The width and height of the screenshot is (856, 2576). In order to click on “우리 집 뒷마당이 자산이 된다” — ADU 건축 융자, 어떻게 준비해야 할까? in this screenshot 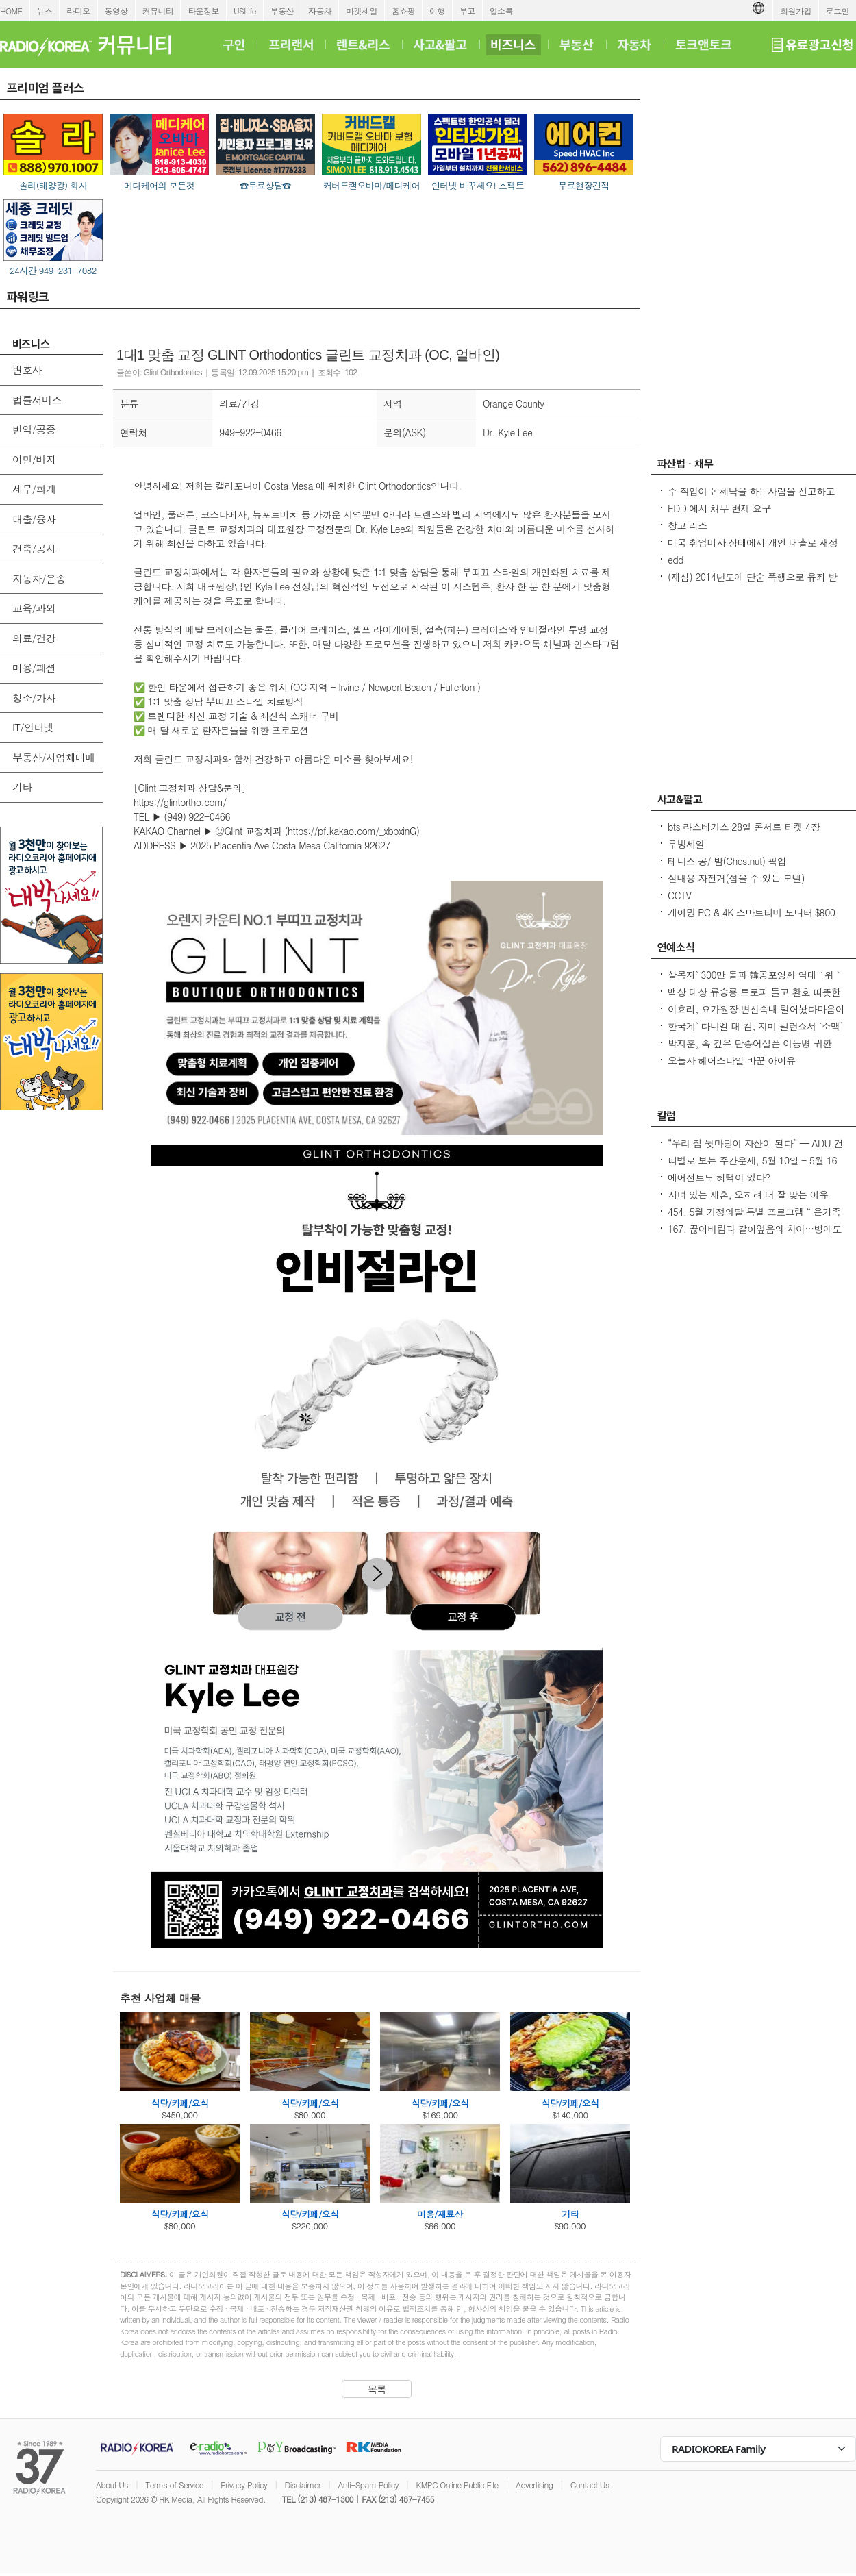, I will do `click(755, 1150)`.